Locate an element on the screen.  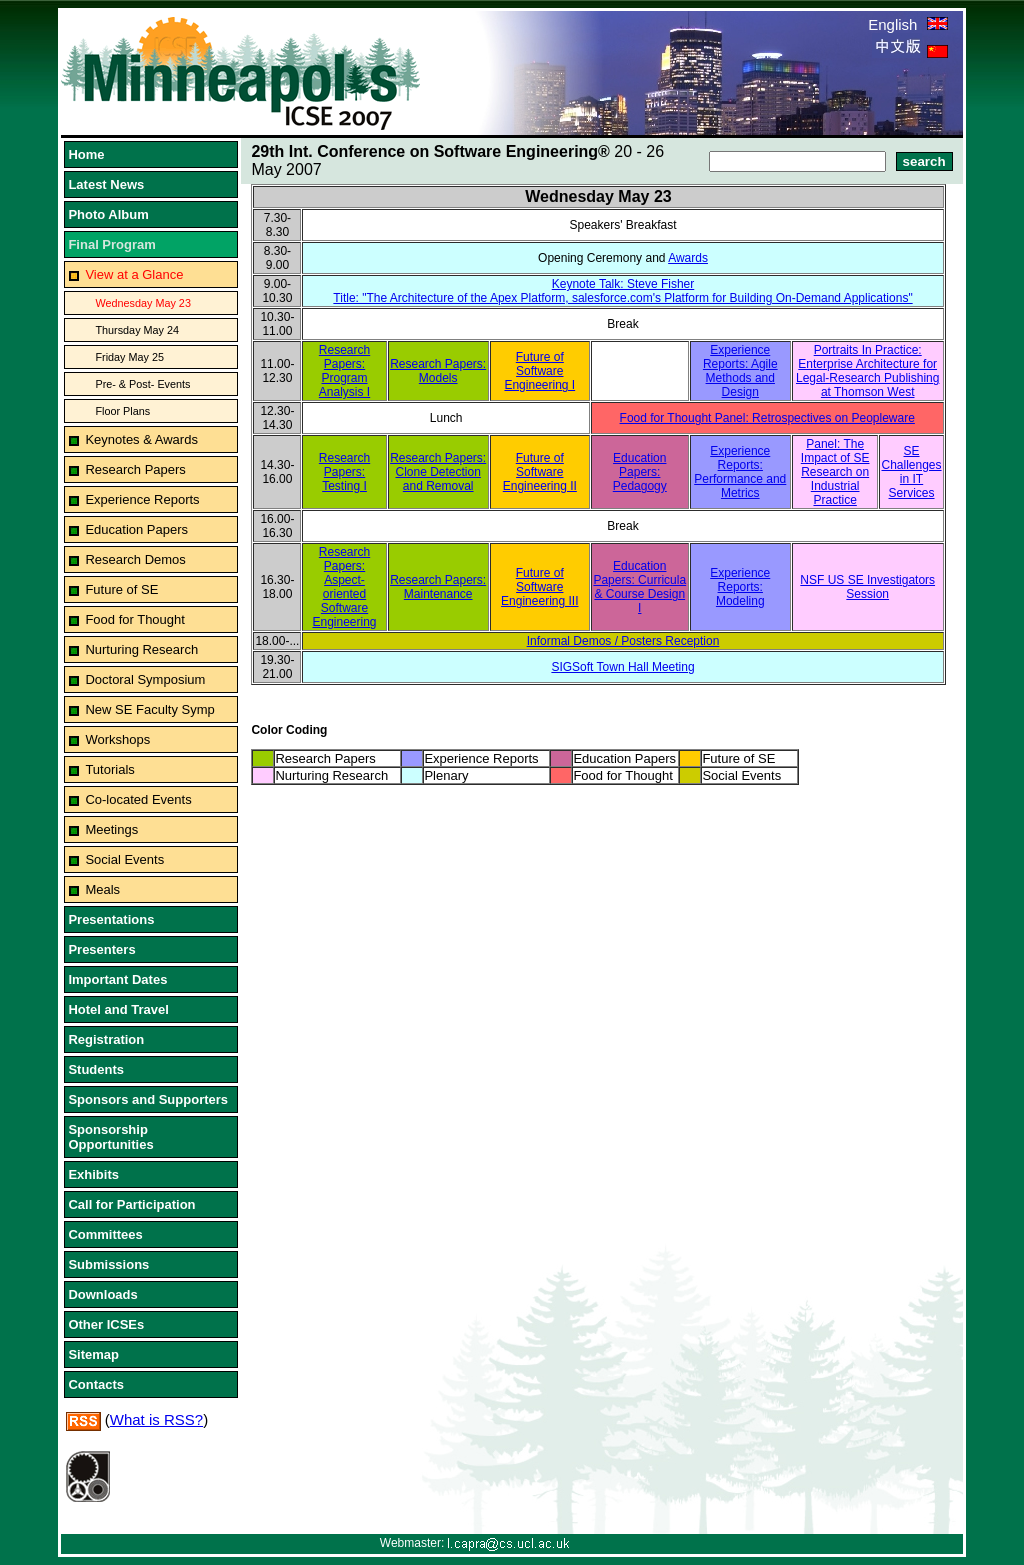
Research Papers: Program Analysis I is located at coordinates (344, 371).